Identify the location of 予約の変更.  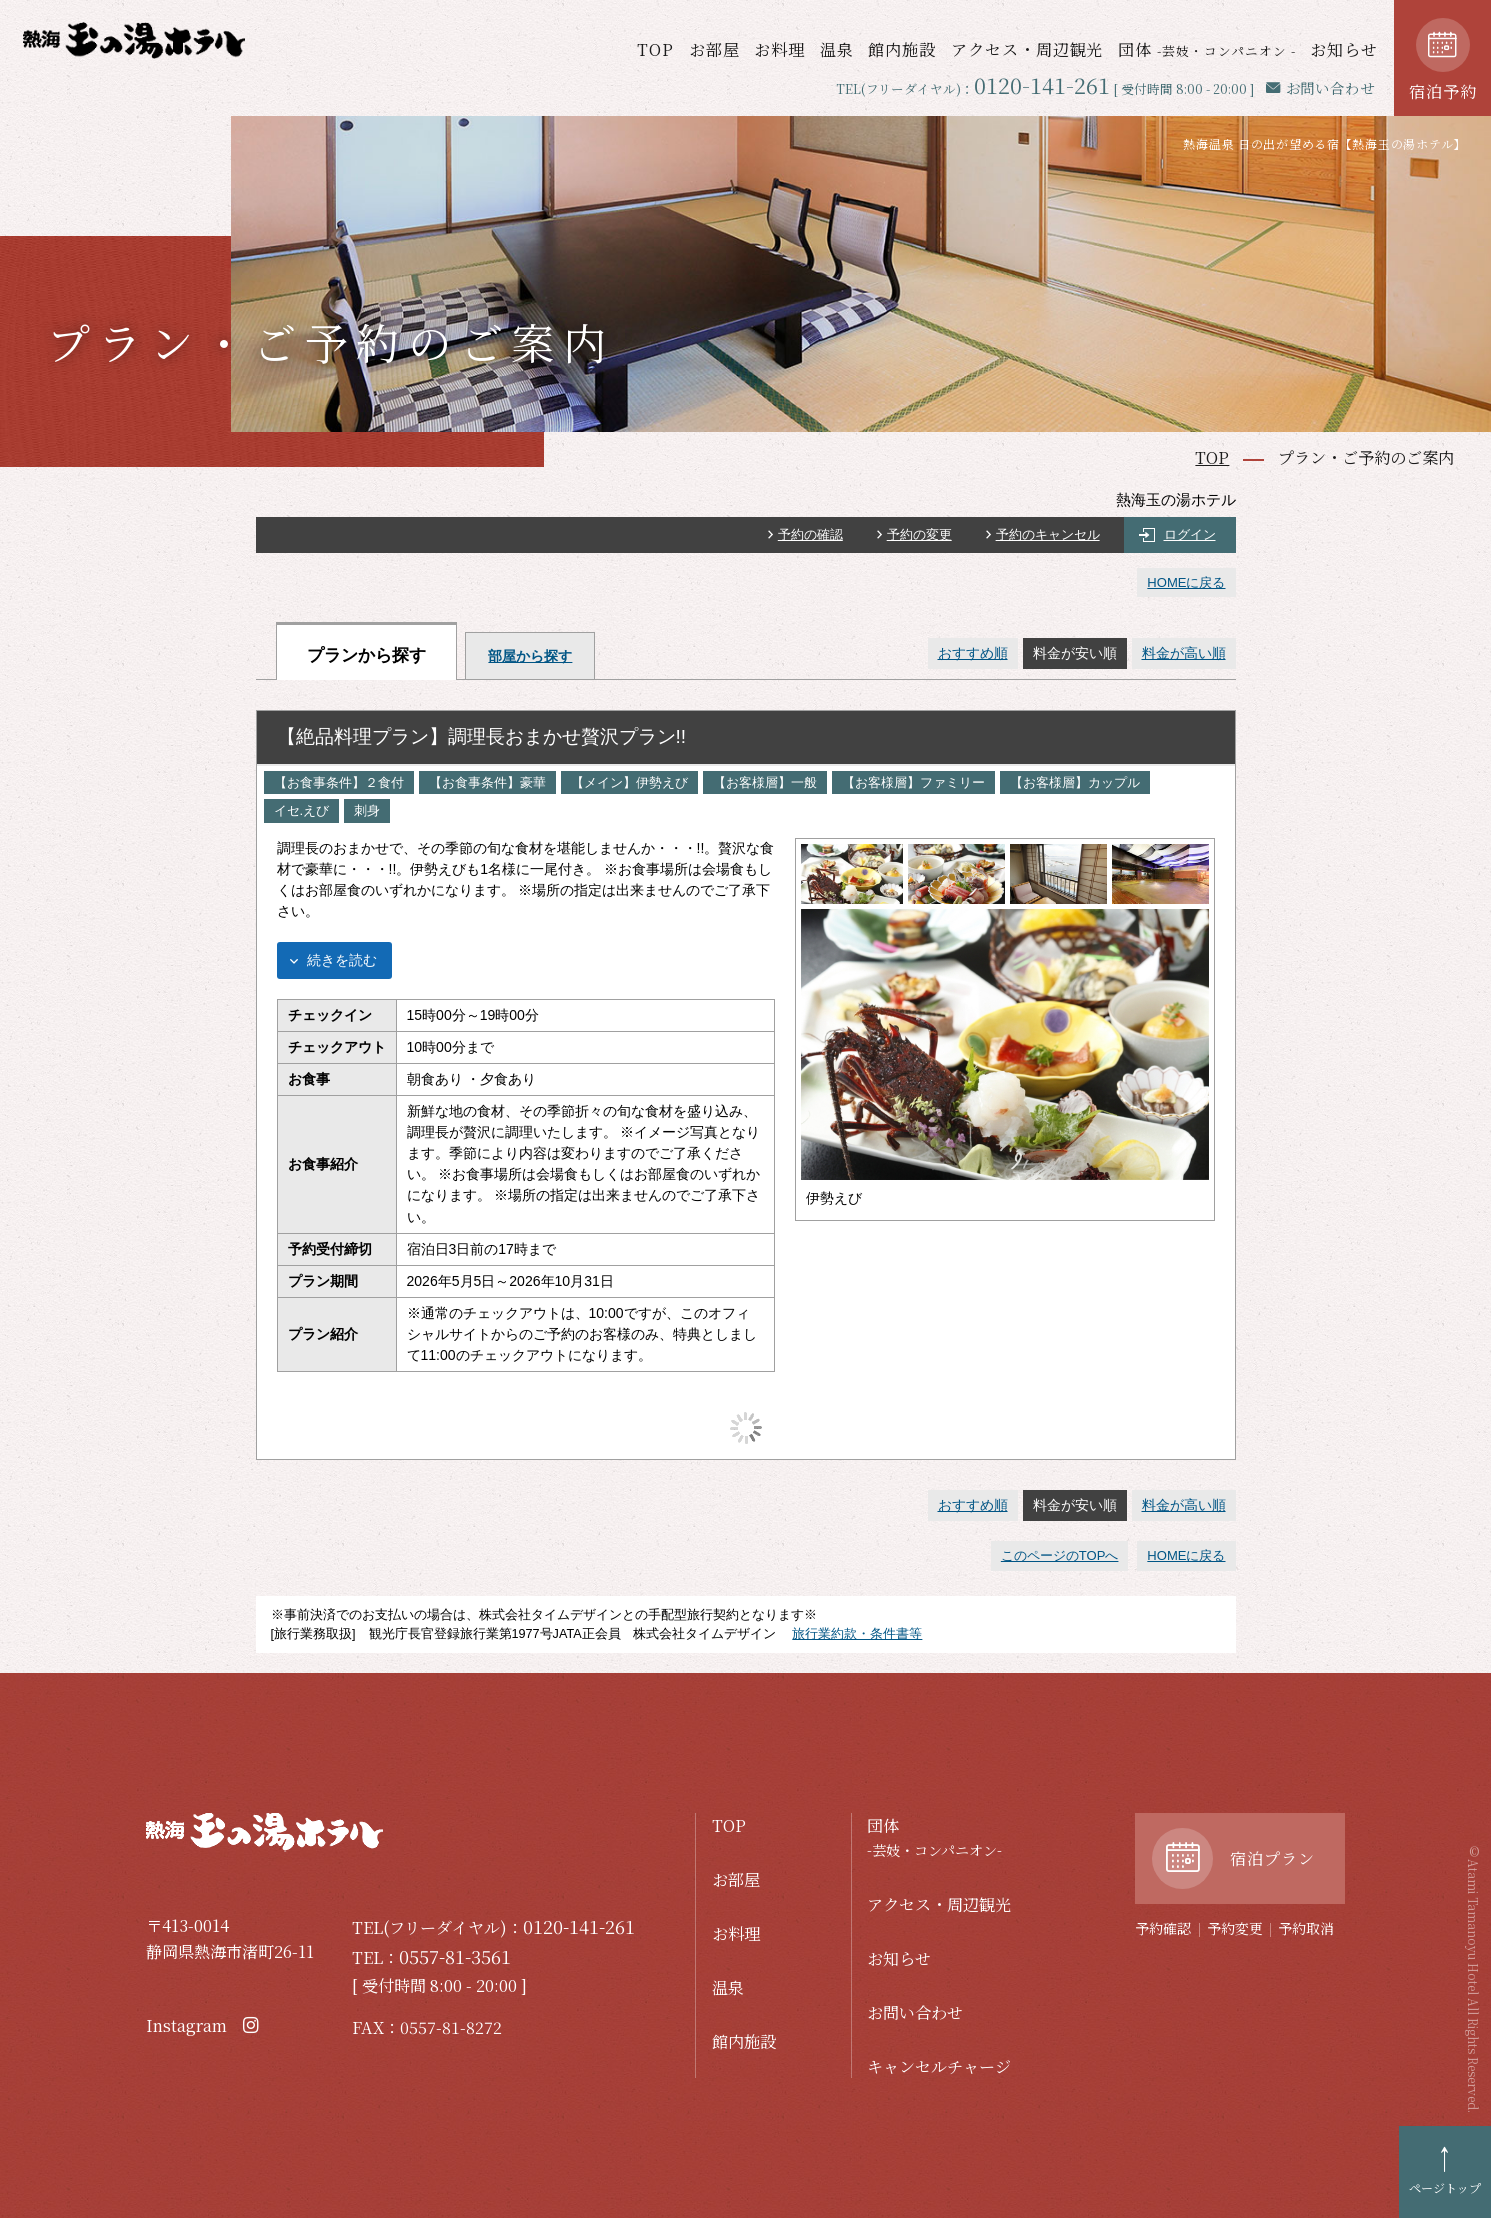
(919, 534).